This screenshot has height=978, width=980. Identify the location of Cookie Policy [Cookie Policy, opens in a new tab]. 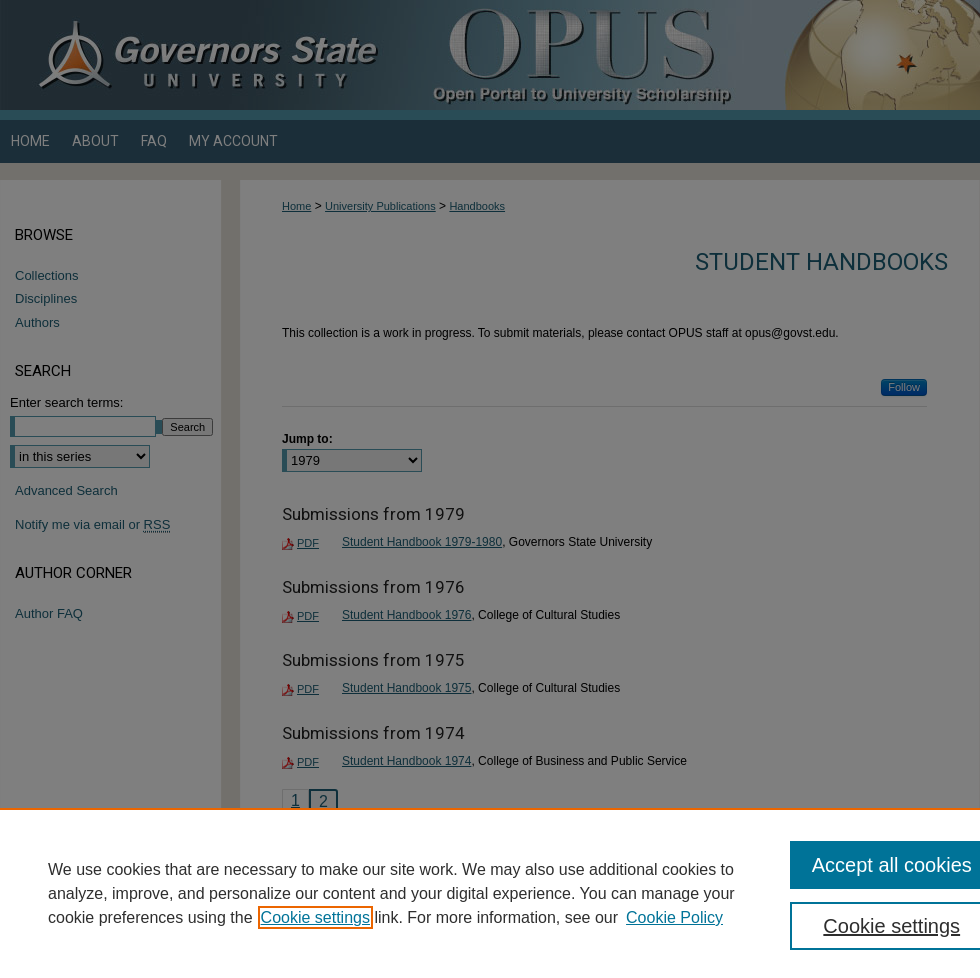
(674, 917).